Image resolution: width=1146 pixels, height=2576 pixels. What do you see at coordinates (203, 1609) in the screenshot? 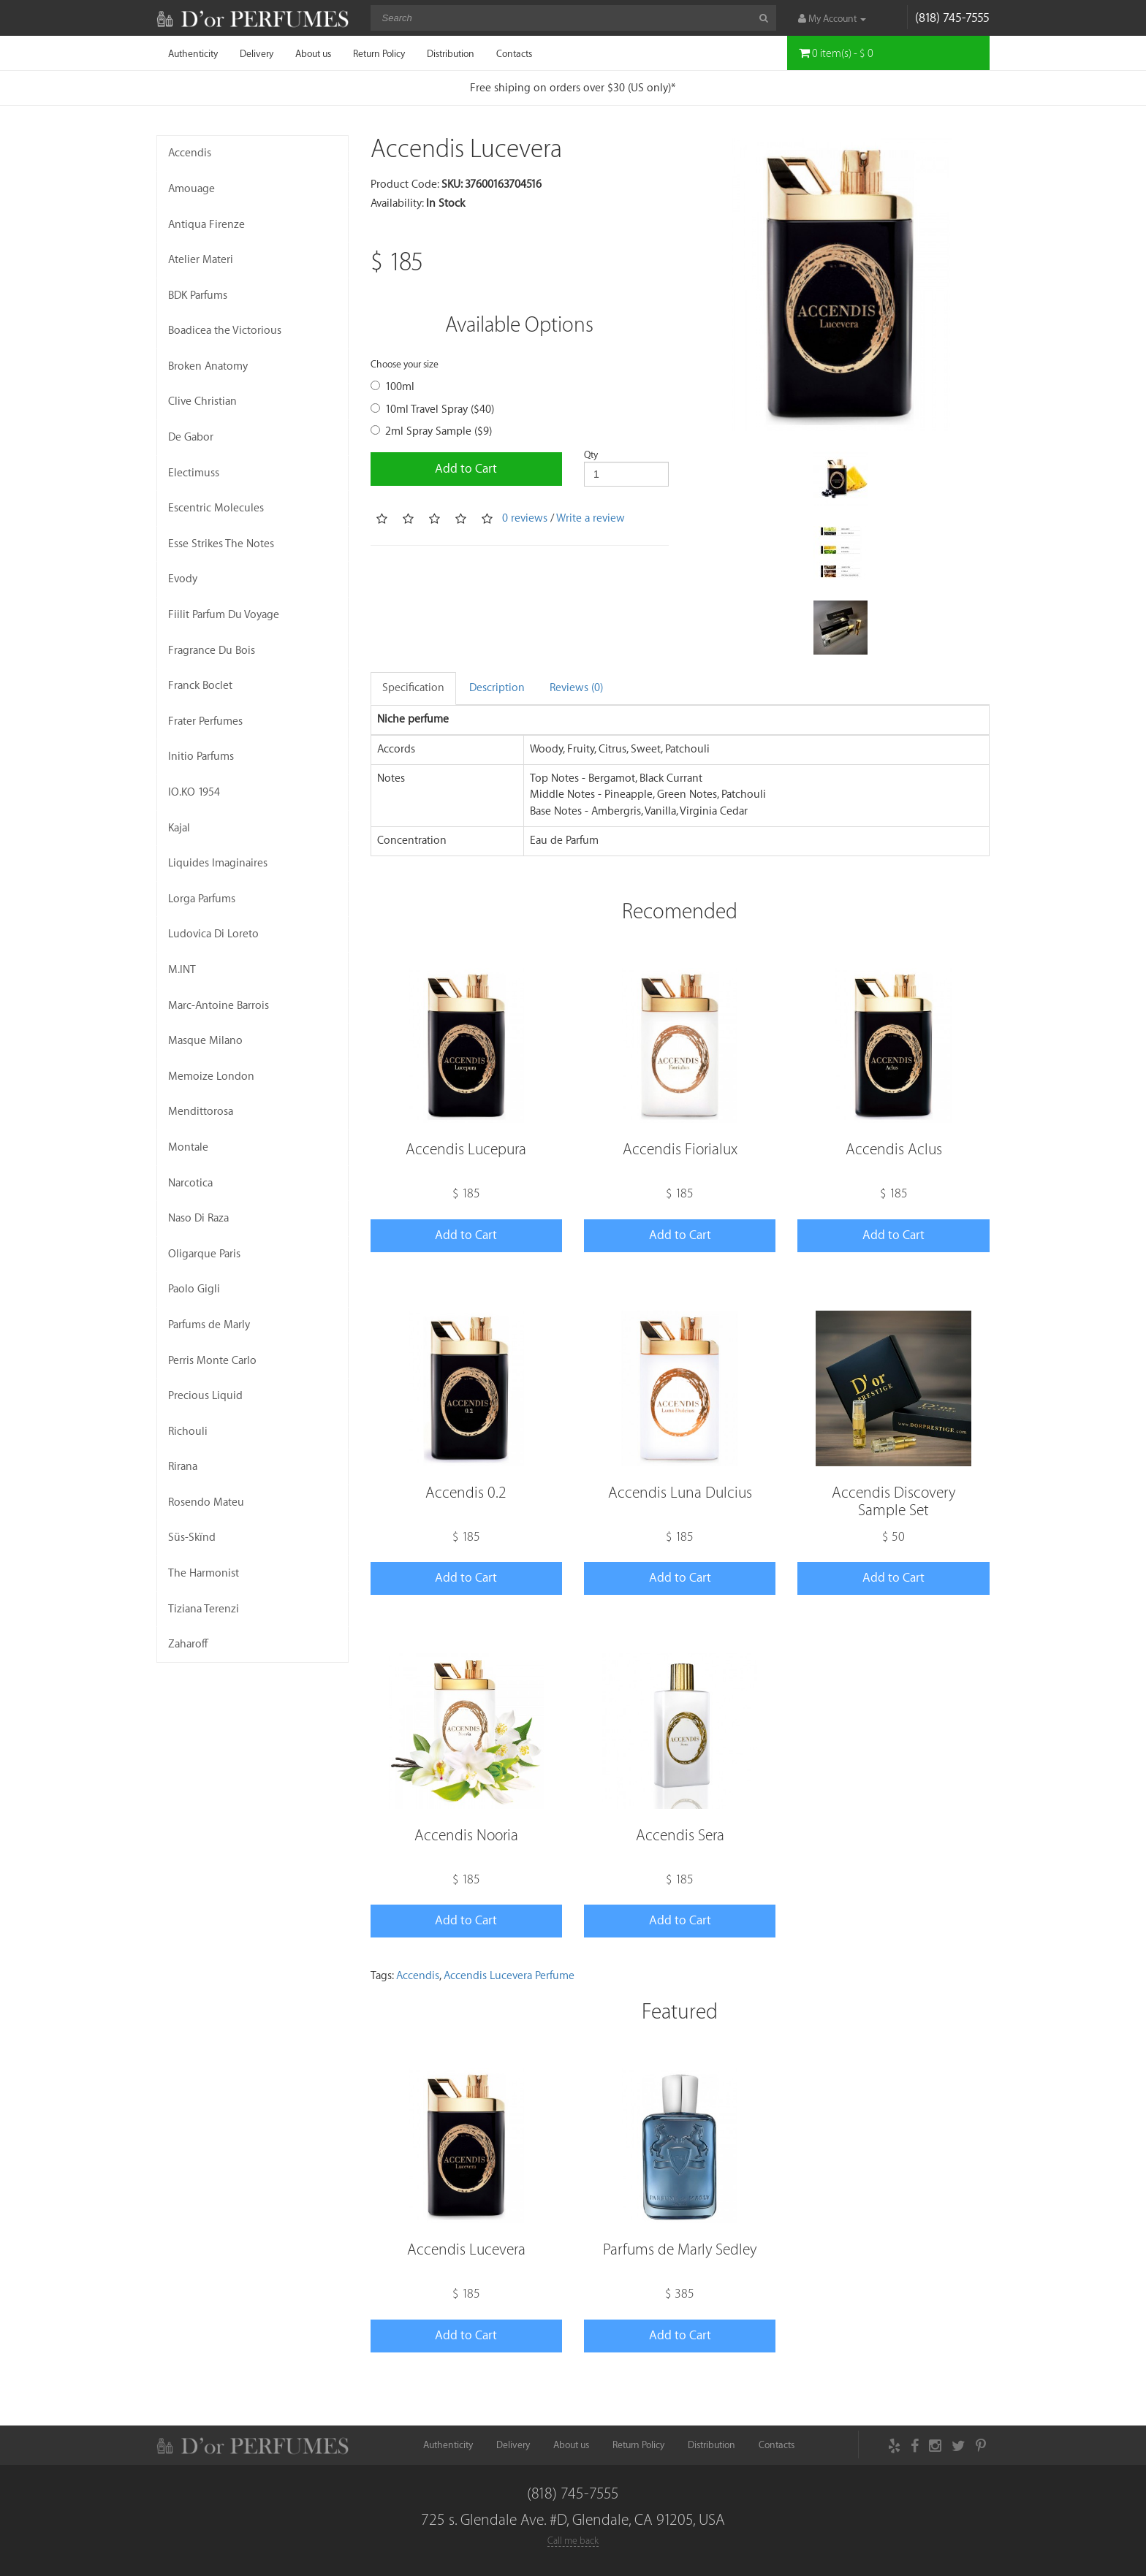
I see `Tiziana Terenzi` at bounding box center [203, 1609].